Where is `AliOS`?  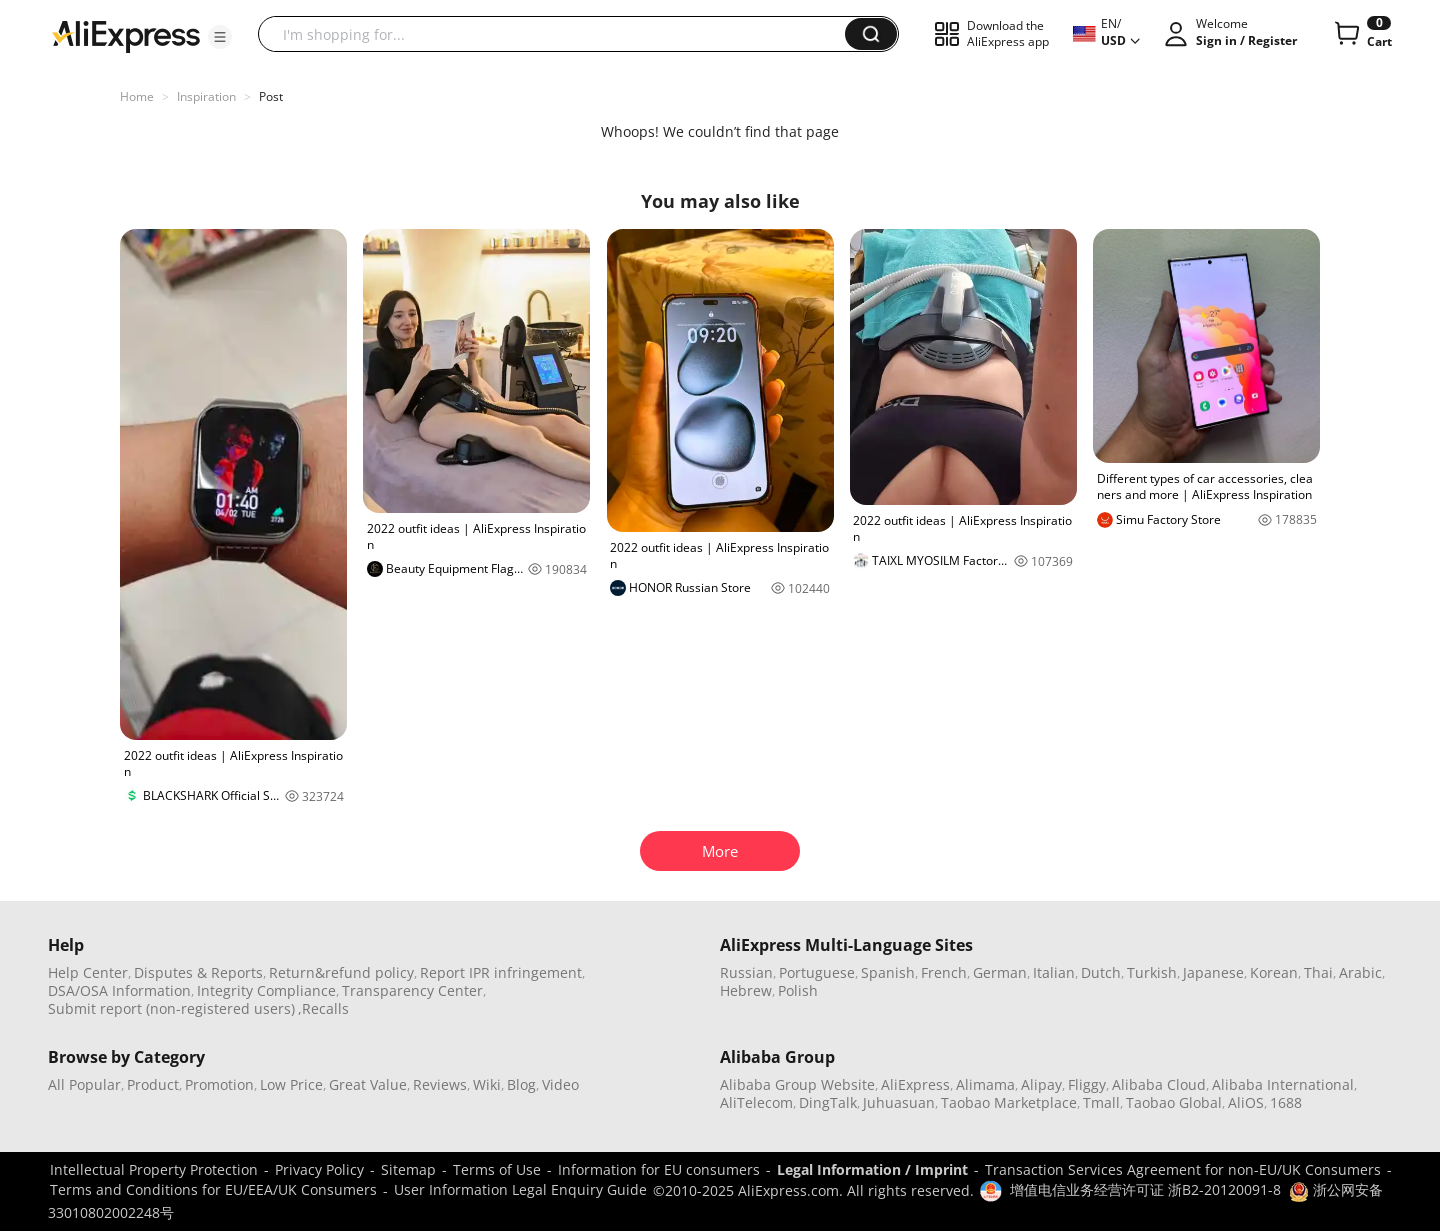
AliOS is located at coordinates (1246, 1102).